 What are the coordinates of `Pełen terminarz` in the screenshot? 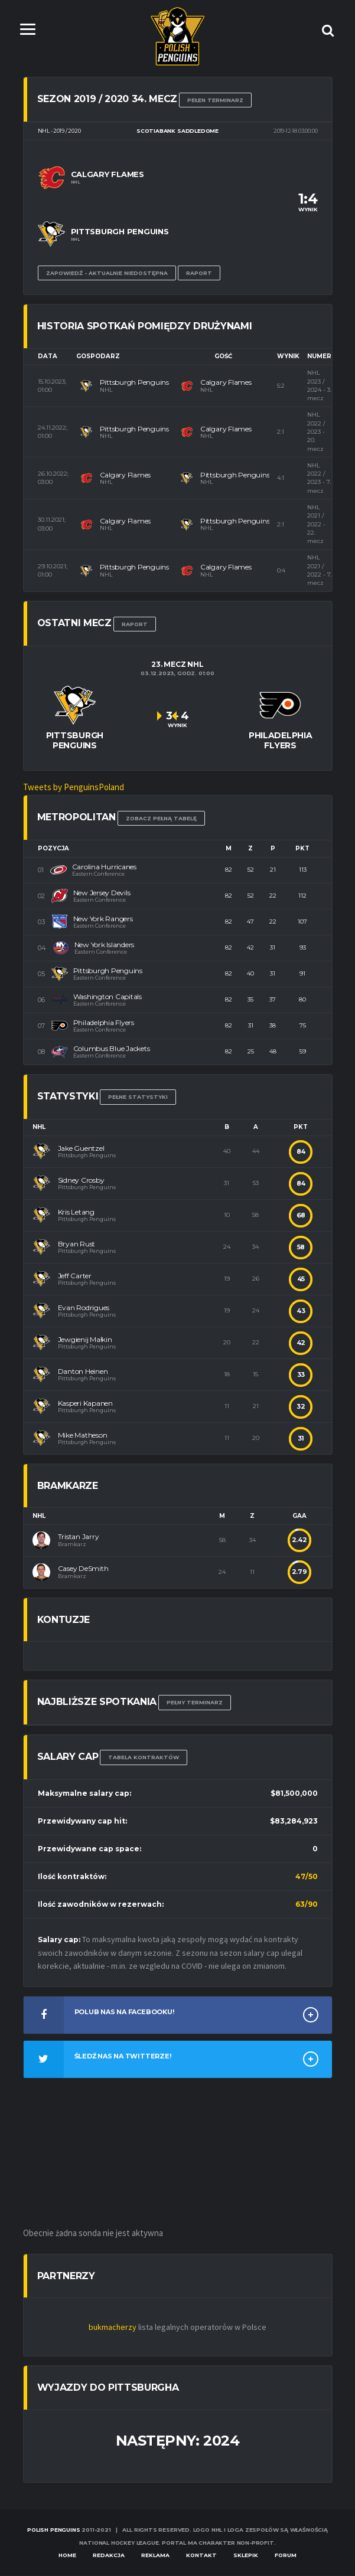 It's located at (215, 100).